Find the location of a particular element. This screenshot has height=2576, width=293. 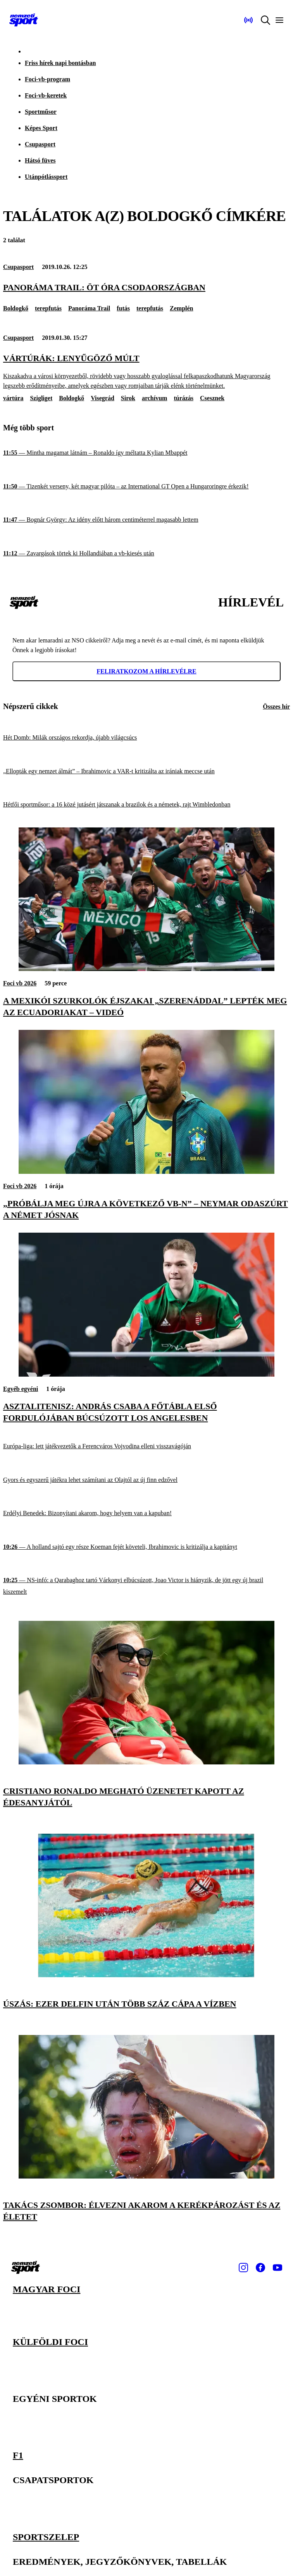

[Bognár György: Az idény előtt három centiméterrel magasabb lettem] is located at coordinates (146, 520).